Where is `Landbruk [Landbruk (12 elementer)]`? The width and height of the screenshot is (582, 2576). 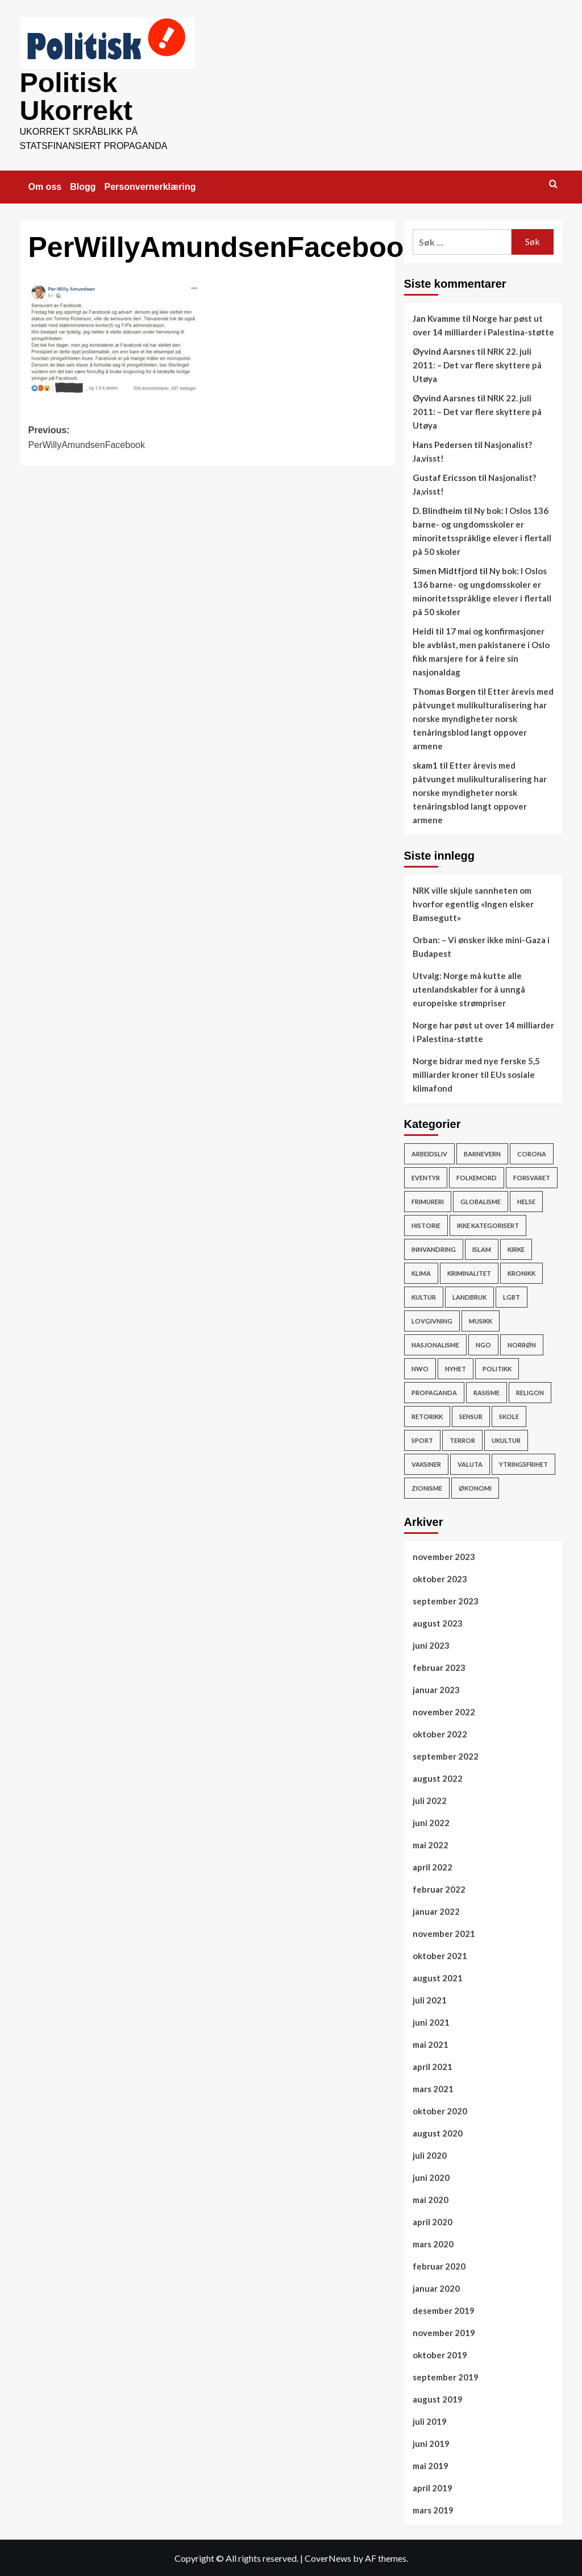 Landbruk [Landbruk (12 elementer)] is located at coordinates (469, 1296).